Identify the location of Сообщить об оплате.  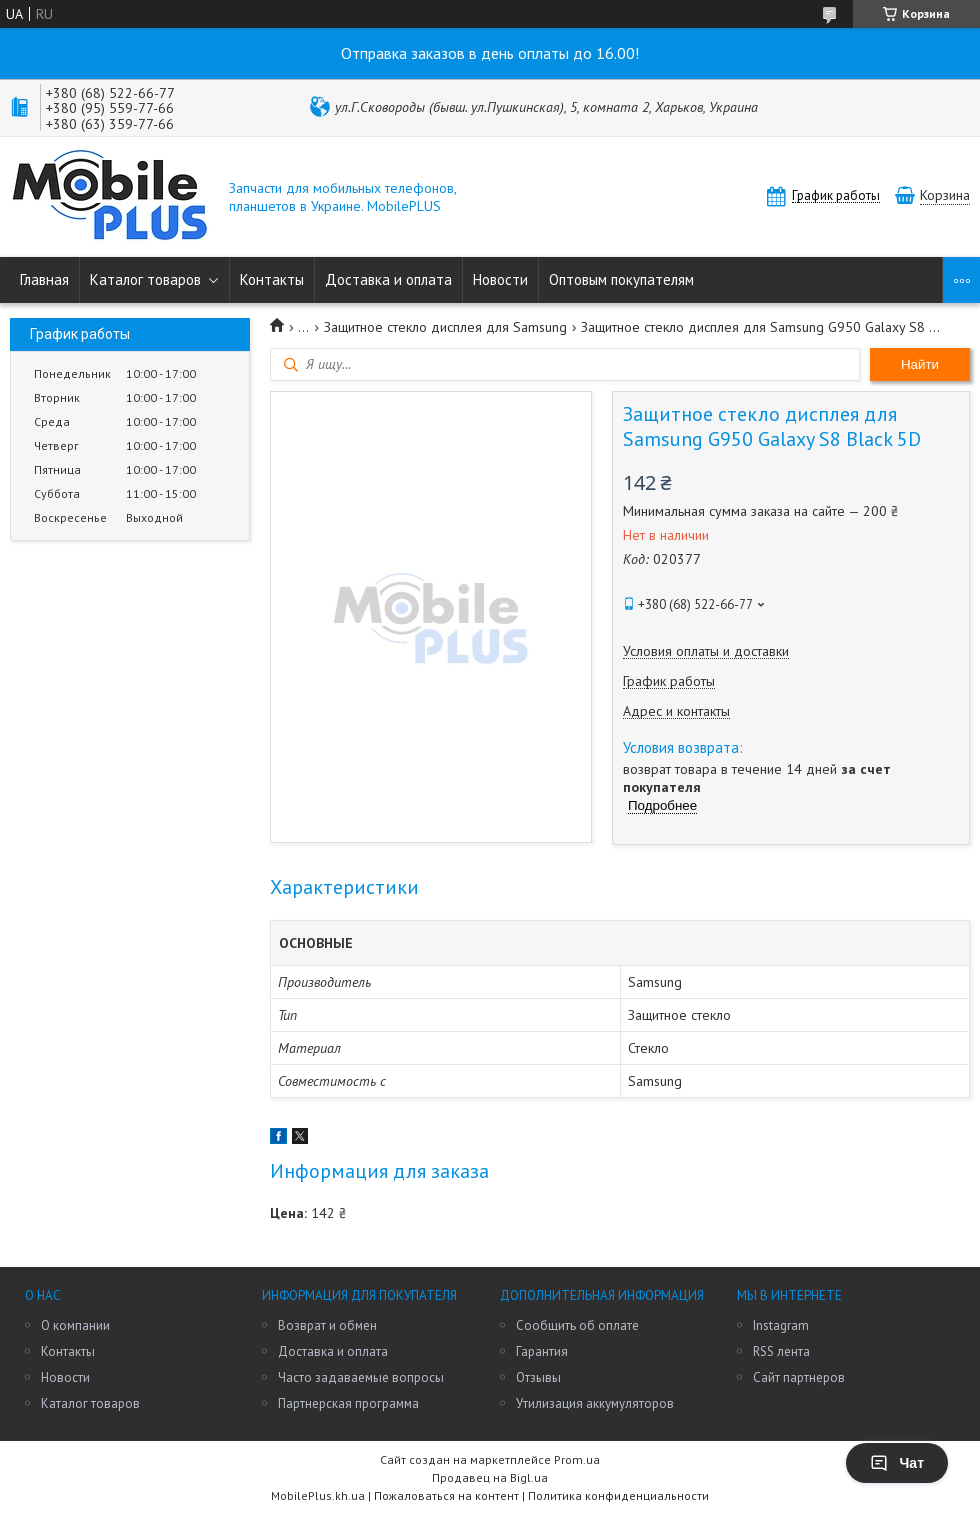
(577, 1325).